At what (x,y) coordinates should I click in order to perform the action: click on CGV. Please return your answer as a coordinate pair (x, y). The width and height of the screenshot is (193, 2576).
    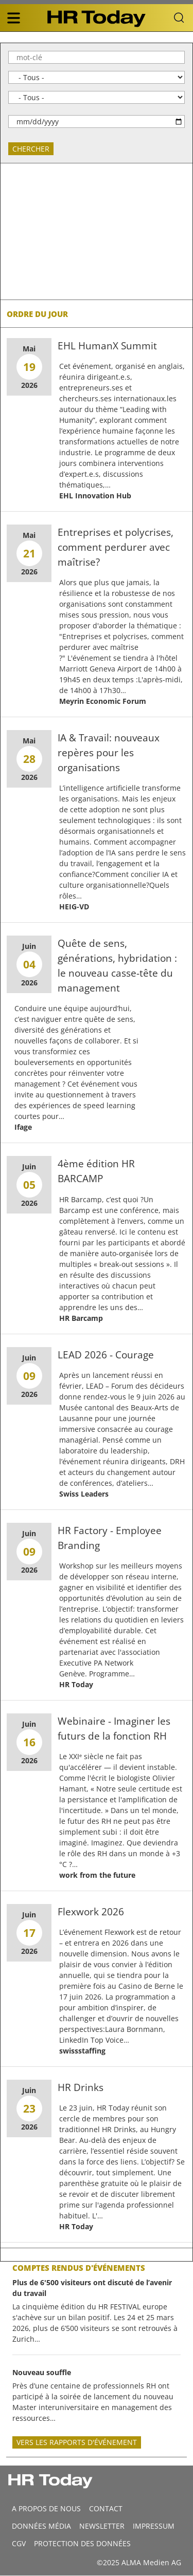
    Looking at the image, I should click on (19, 2543).